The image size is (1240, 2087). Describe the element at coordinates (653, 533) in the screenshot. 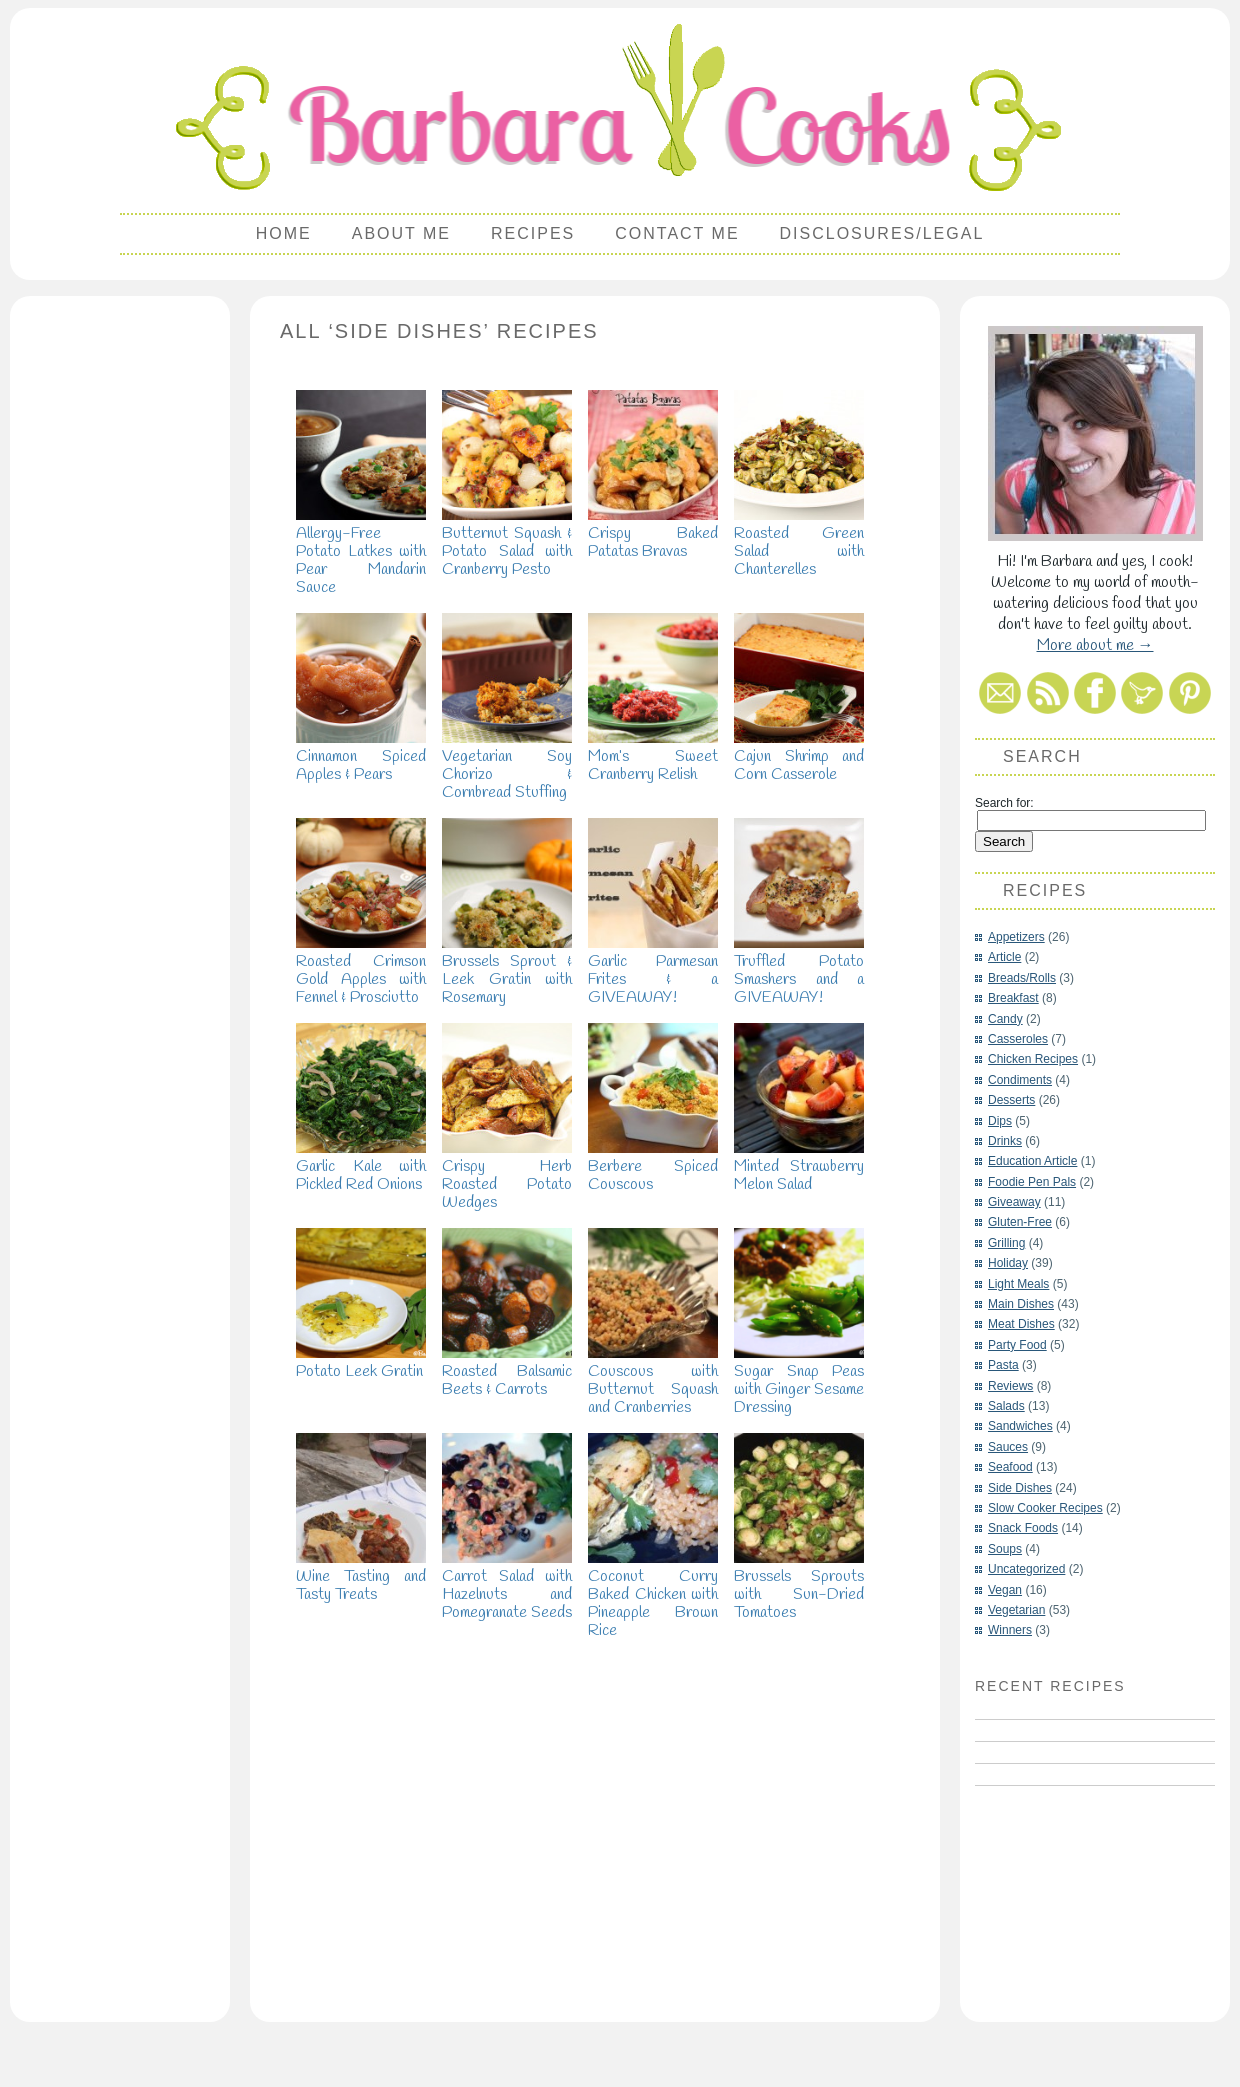

I see `Crispy Baked Patatas Bravas` at that location.